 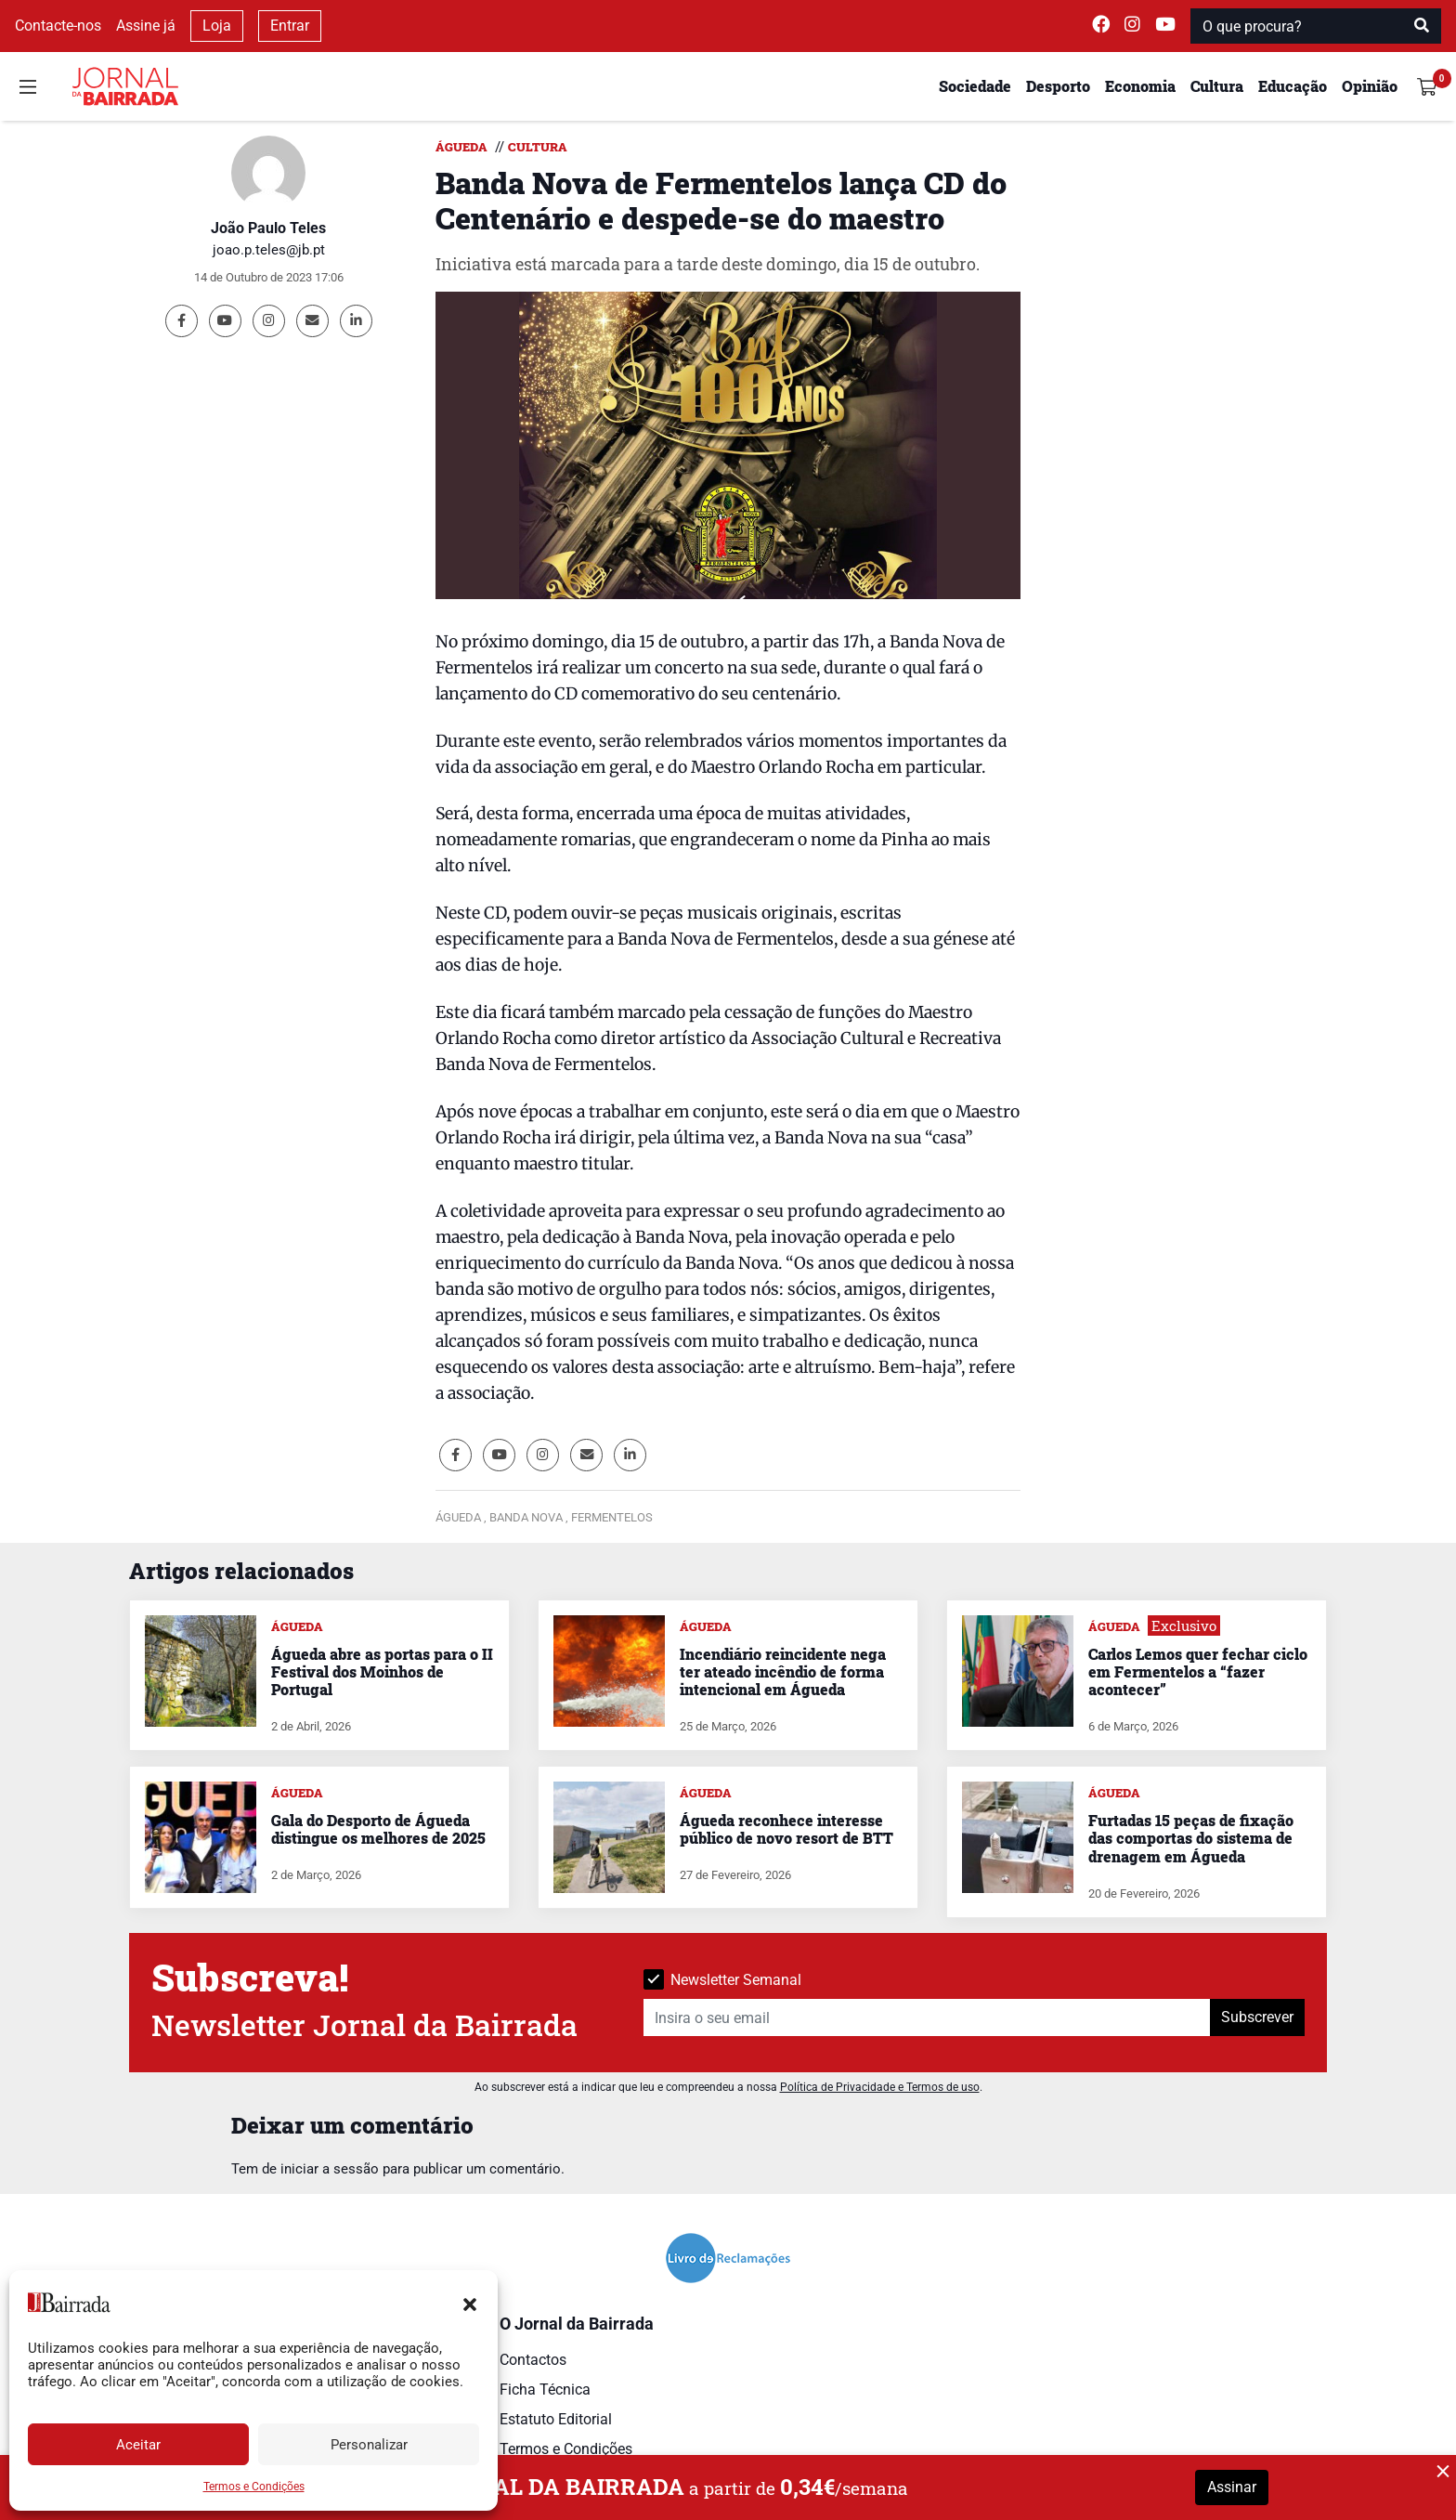 What do you see at coordinates (369, 2444) in the screenshot?
I see `Personalizar` at bounding box center [369, 2444].